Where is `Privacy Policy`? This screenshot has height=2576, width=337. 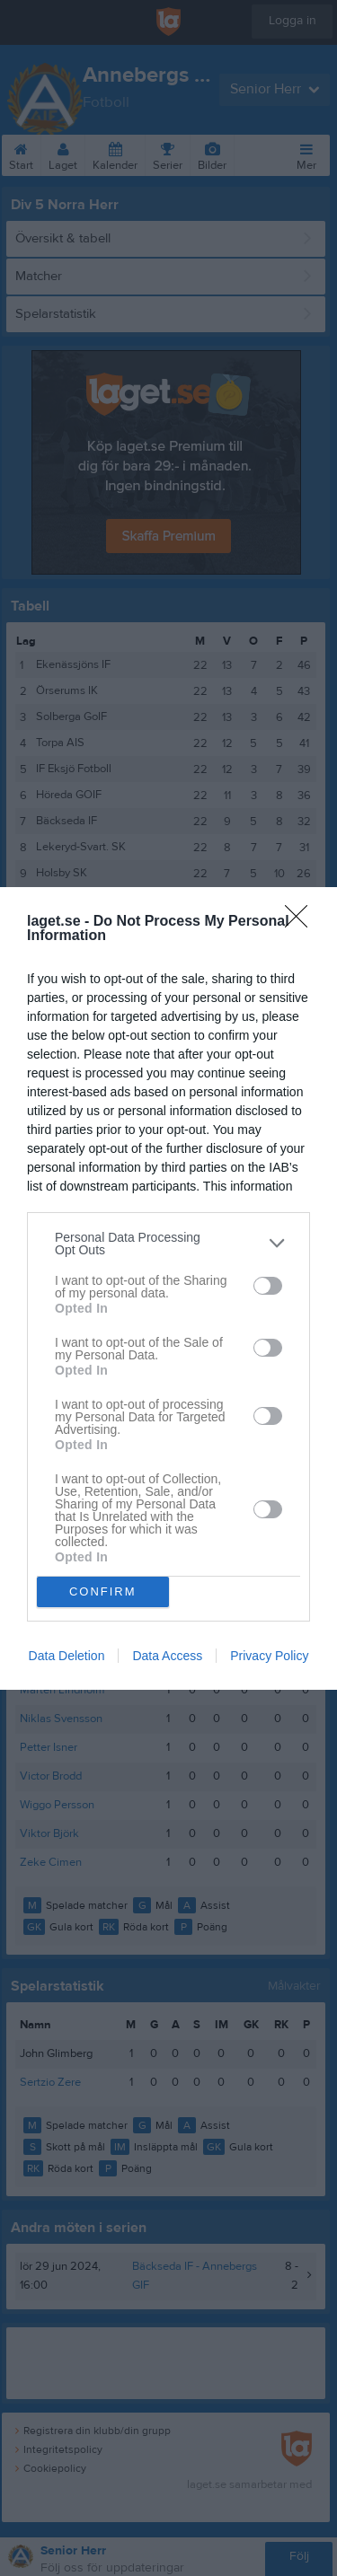
Privacy Policy is located at coordinates (269, 1655).